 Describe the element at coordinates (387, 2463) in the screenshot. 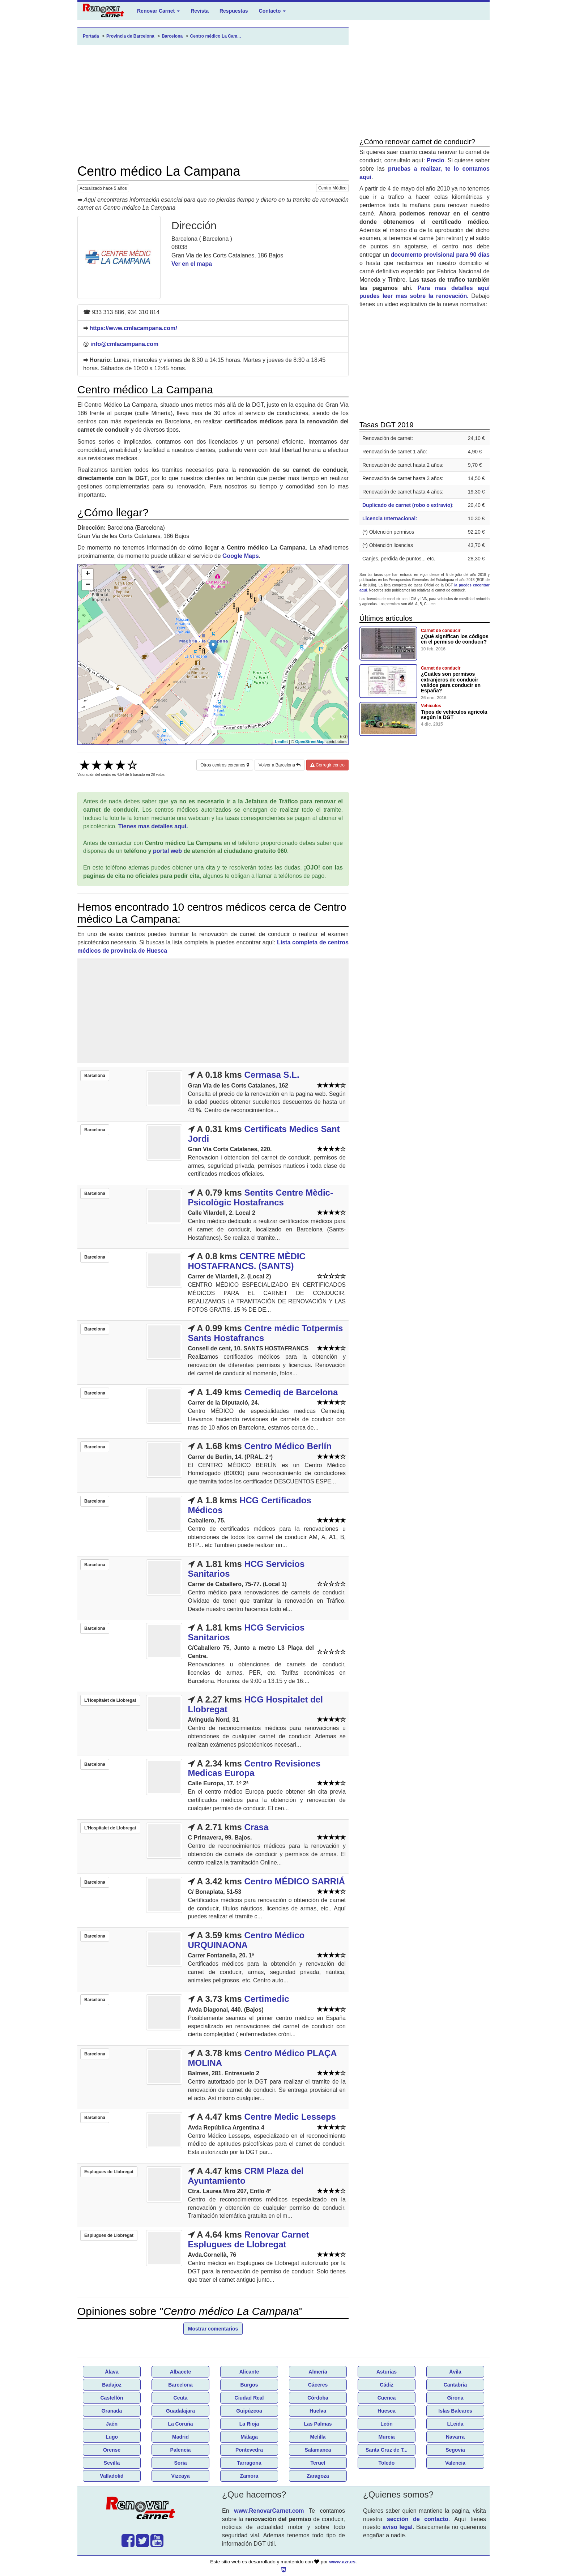

I see `Toledo` at that location.